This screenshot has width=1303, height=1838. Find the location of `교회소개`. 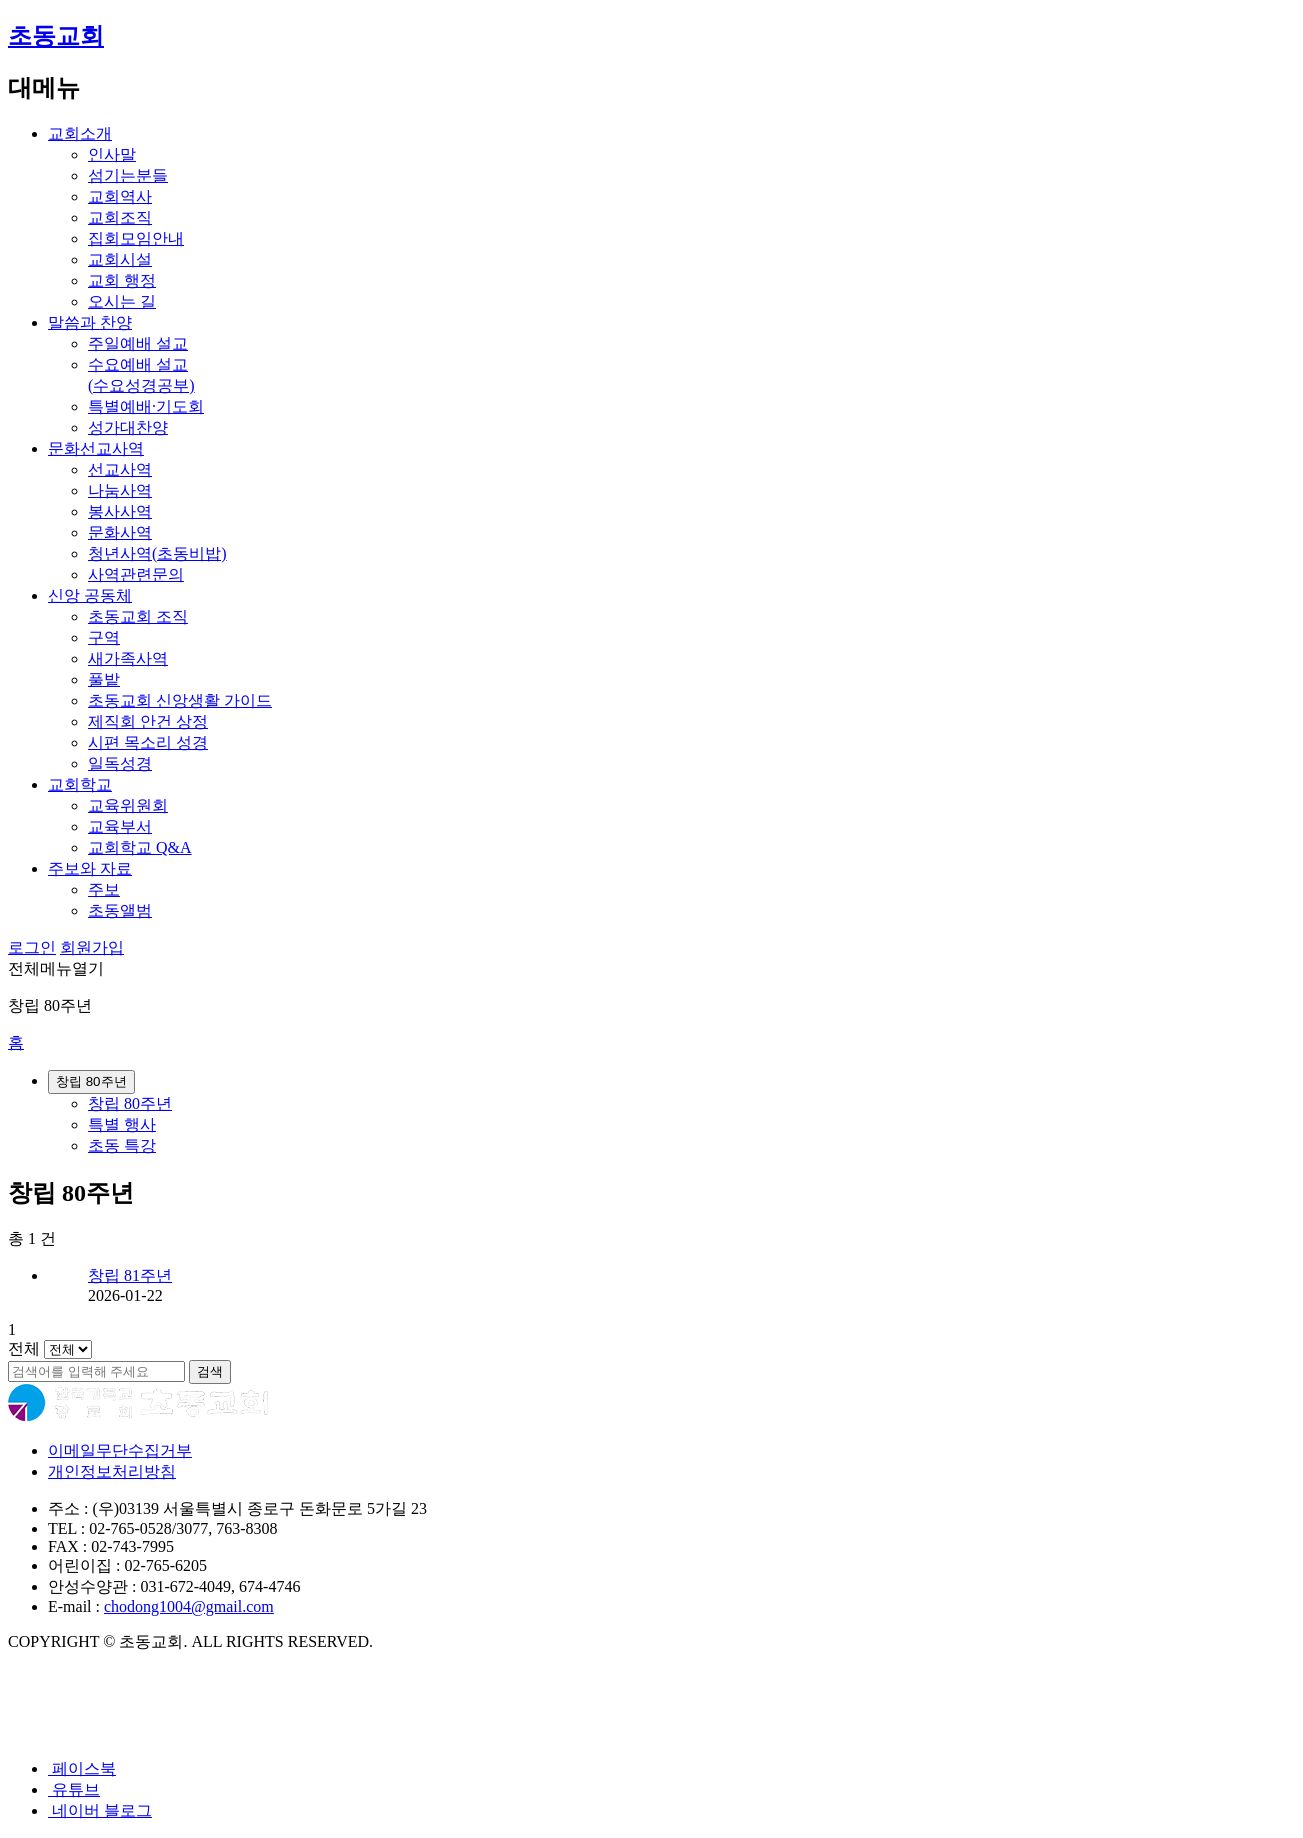

교회소개 is located at coordinates (80, 133).